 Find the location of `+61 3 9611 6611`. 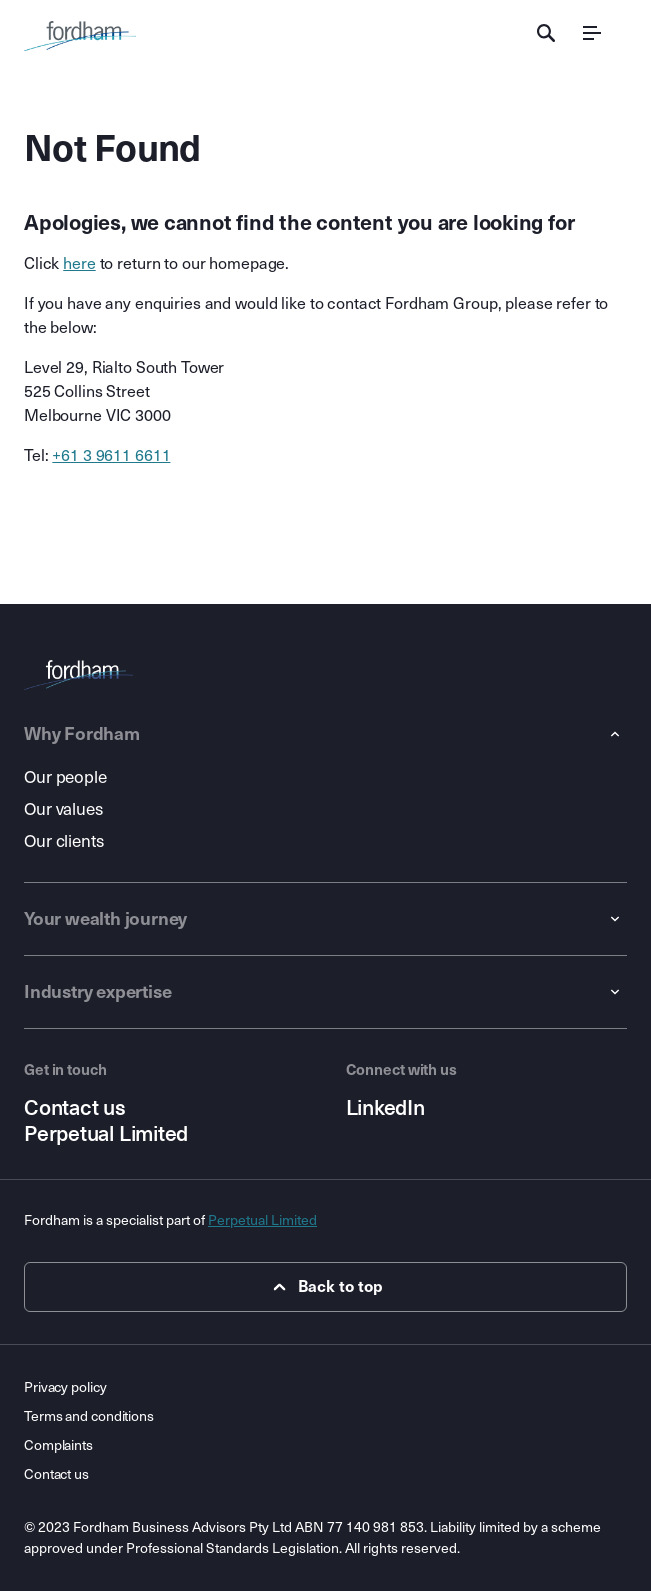

+61 3 9611 6611 is located at coordinates (111, 455).